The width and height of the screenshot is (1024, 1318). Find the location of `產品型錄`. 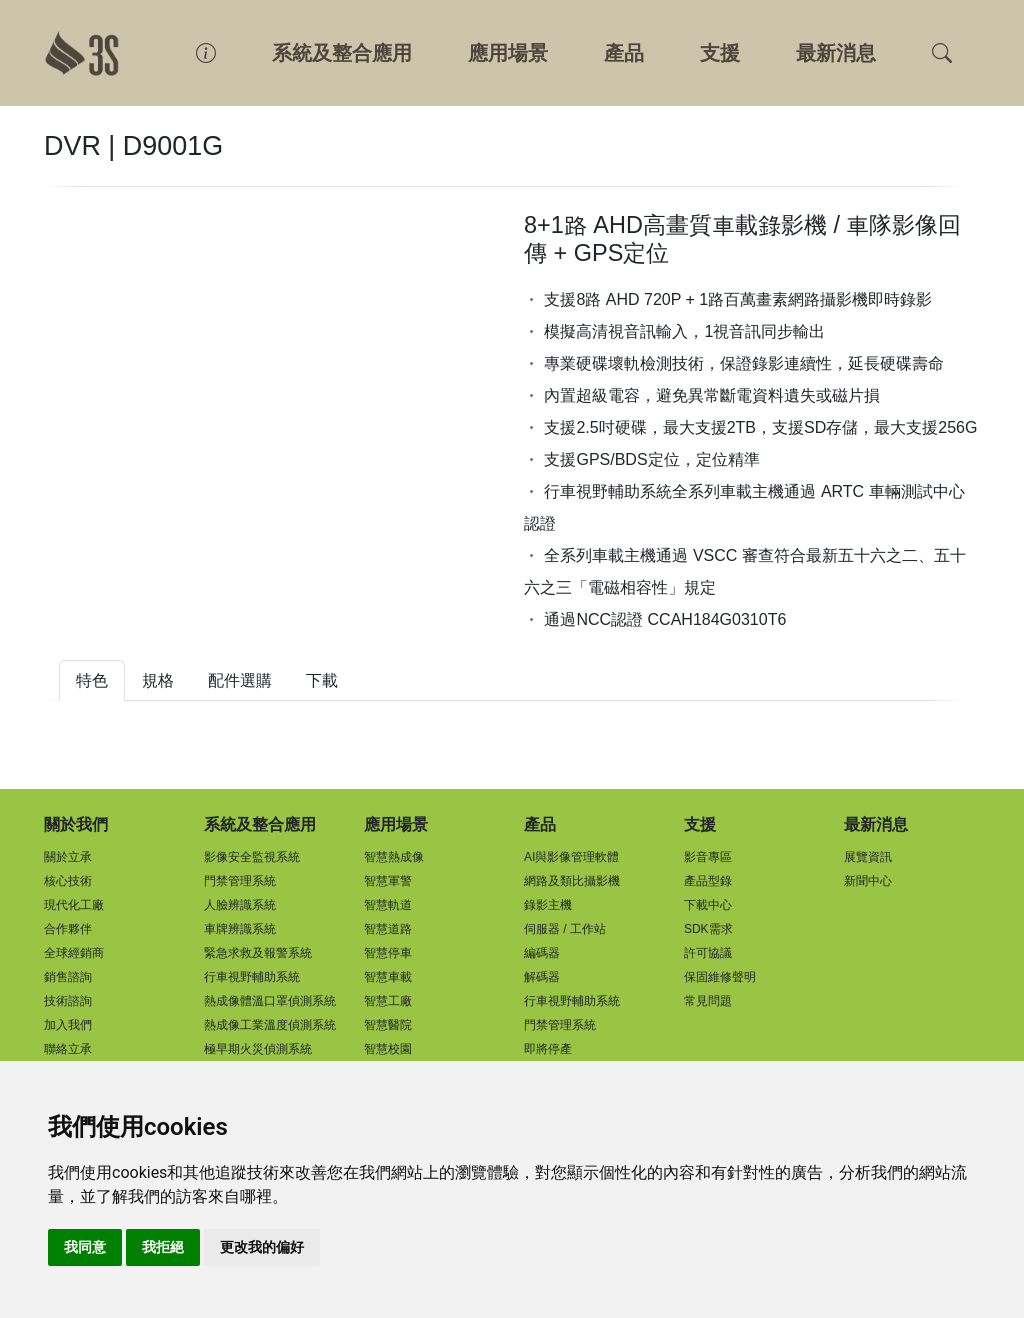

產品型錄 is located at coordinates (708, 881).